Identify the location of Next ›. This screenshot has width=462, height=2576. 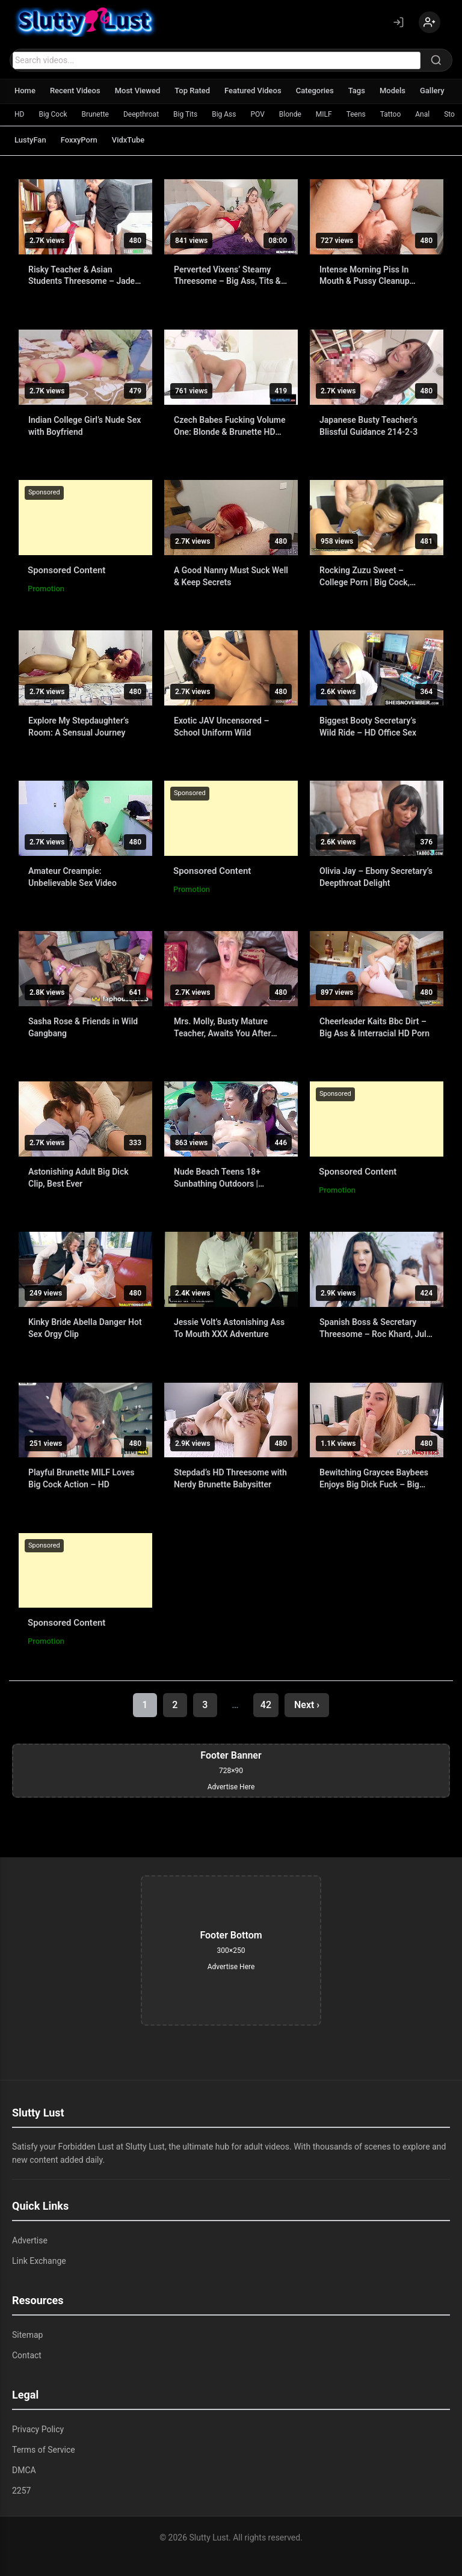
(306, 1705).